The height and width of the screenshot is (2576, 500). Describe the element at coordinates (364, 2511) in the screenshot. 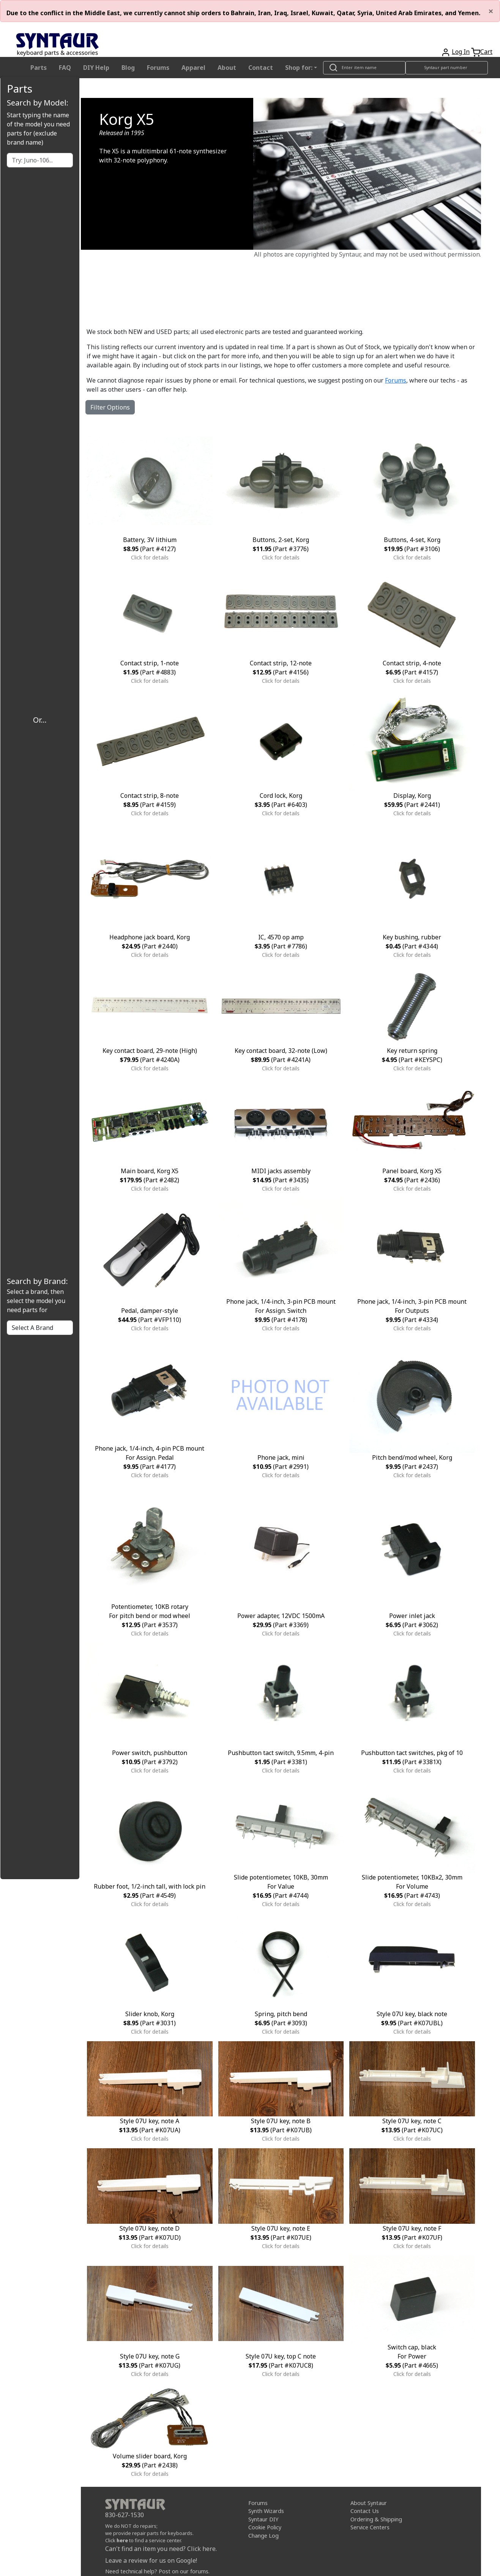

I see `Contact Us` at that location.